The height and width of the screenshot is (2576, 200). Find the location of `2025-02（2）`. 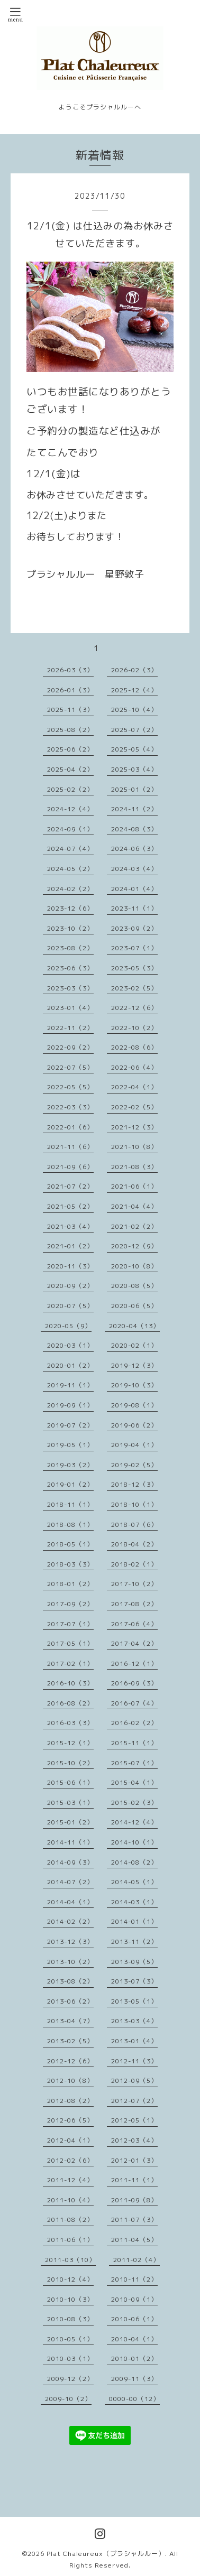

2025-02（2） is located at coordinates (70, 789).